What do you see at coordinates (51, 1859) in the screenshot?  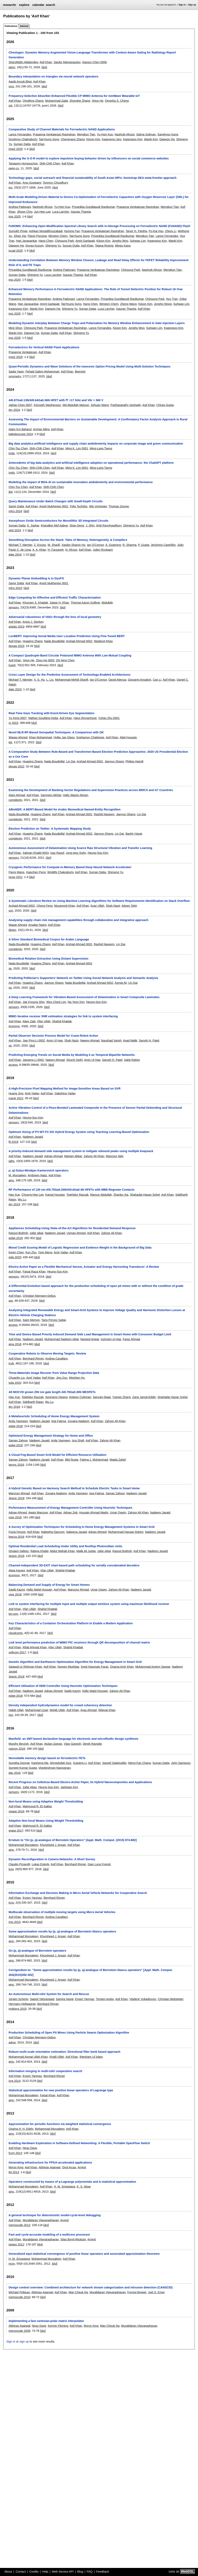 I see `Dynamic Reconfiguration in Camera Networks: A Short Survey` at bounding box center [51, 1859].